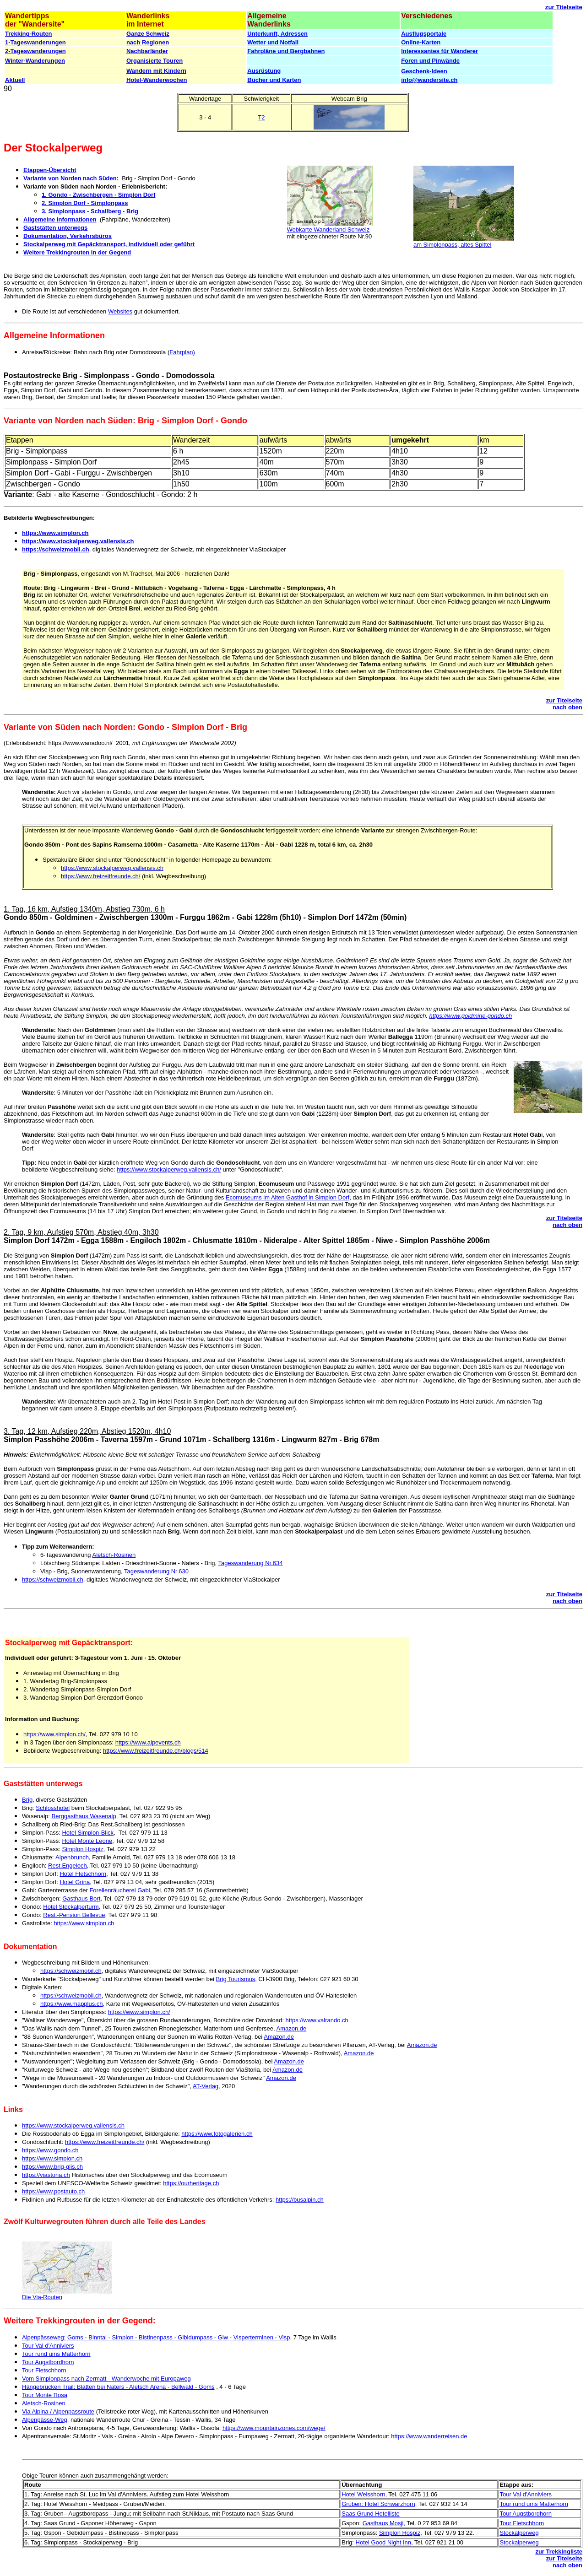 The width and height of the screenshot is (586, 2576). Describe the element at coordinates (49, 170) in the screenshot. I see `Etappen-Übersicht` at that location.